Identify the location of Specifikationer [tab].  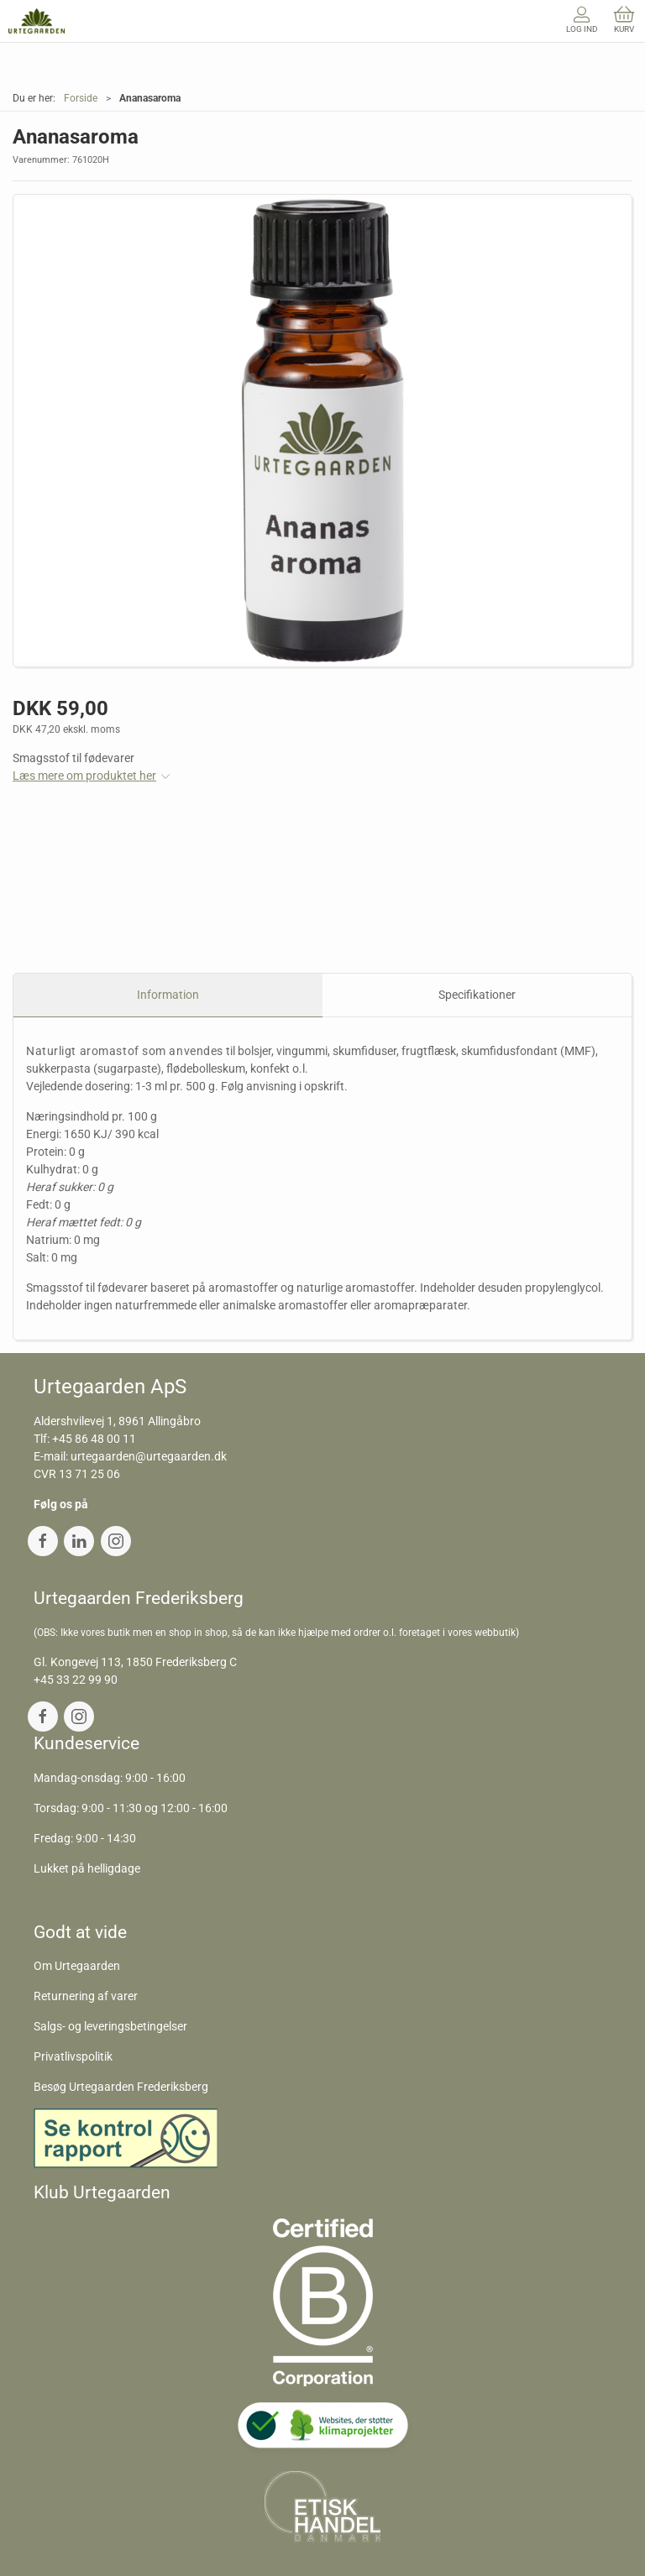
(477, 994).